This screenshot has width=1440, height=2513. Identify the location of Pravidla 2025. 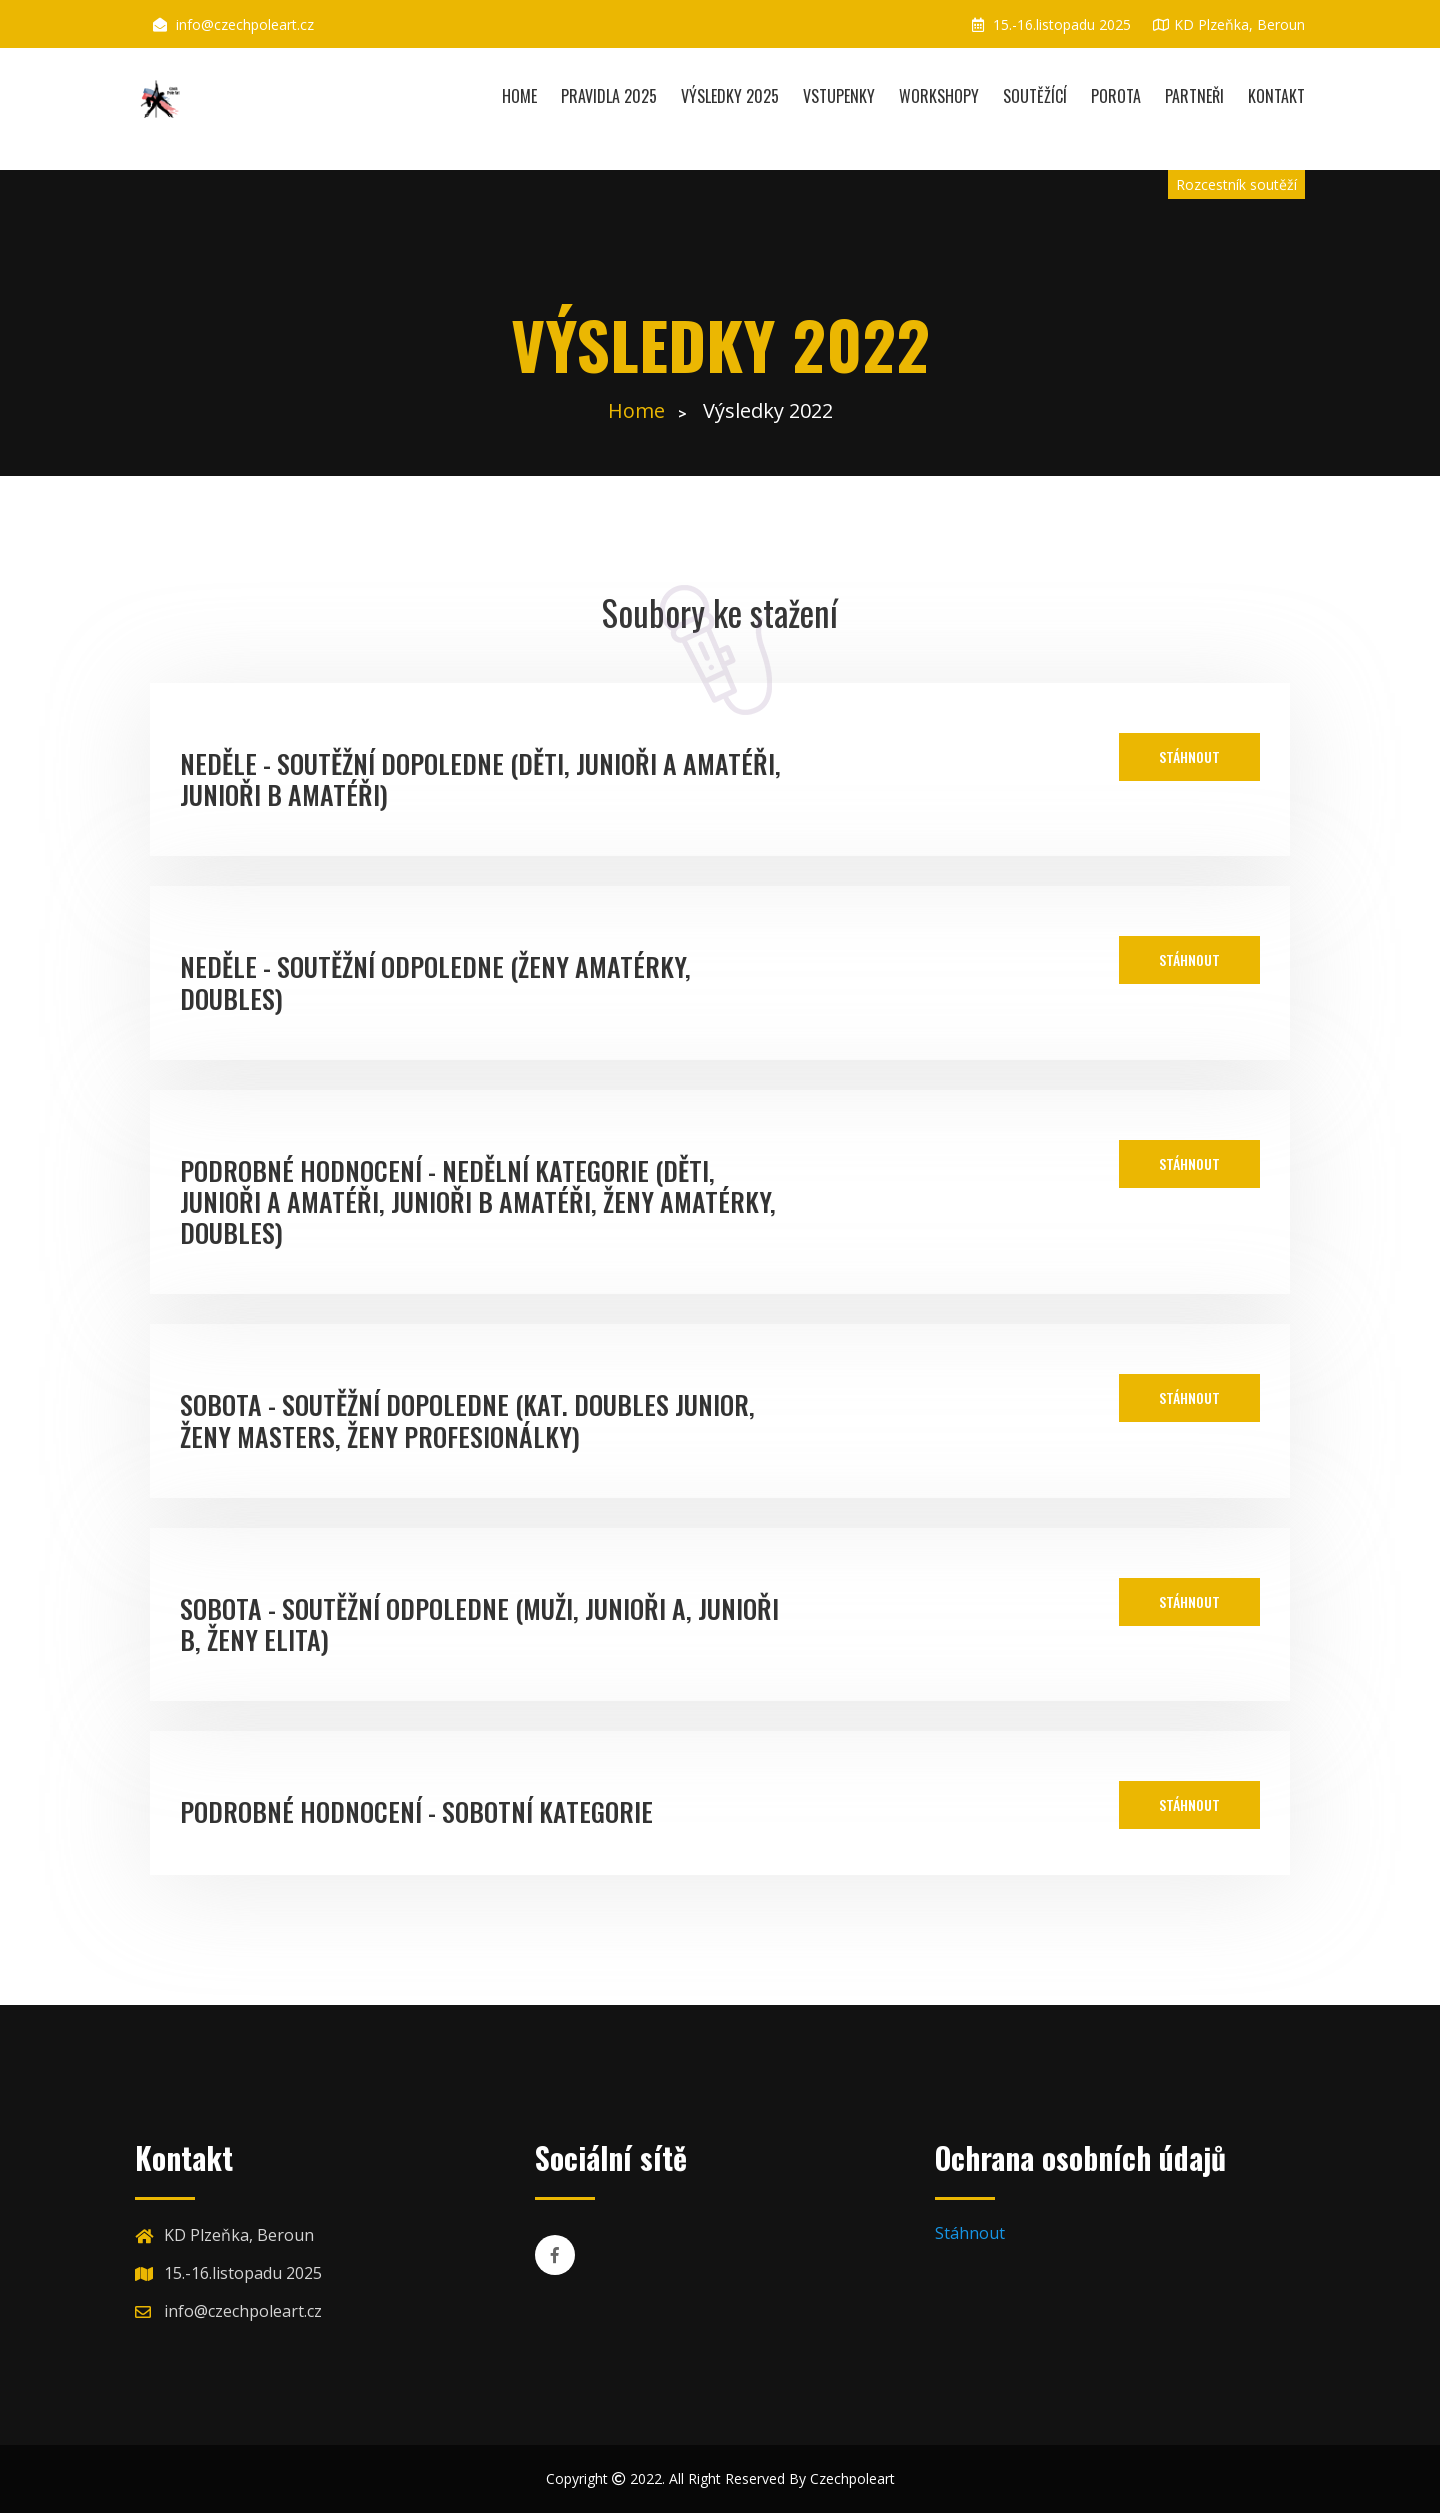
(609, 96).